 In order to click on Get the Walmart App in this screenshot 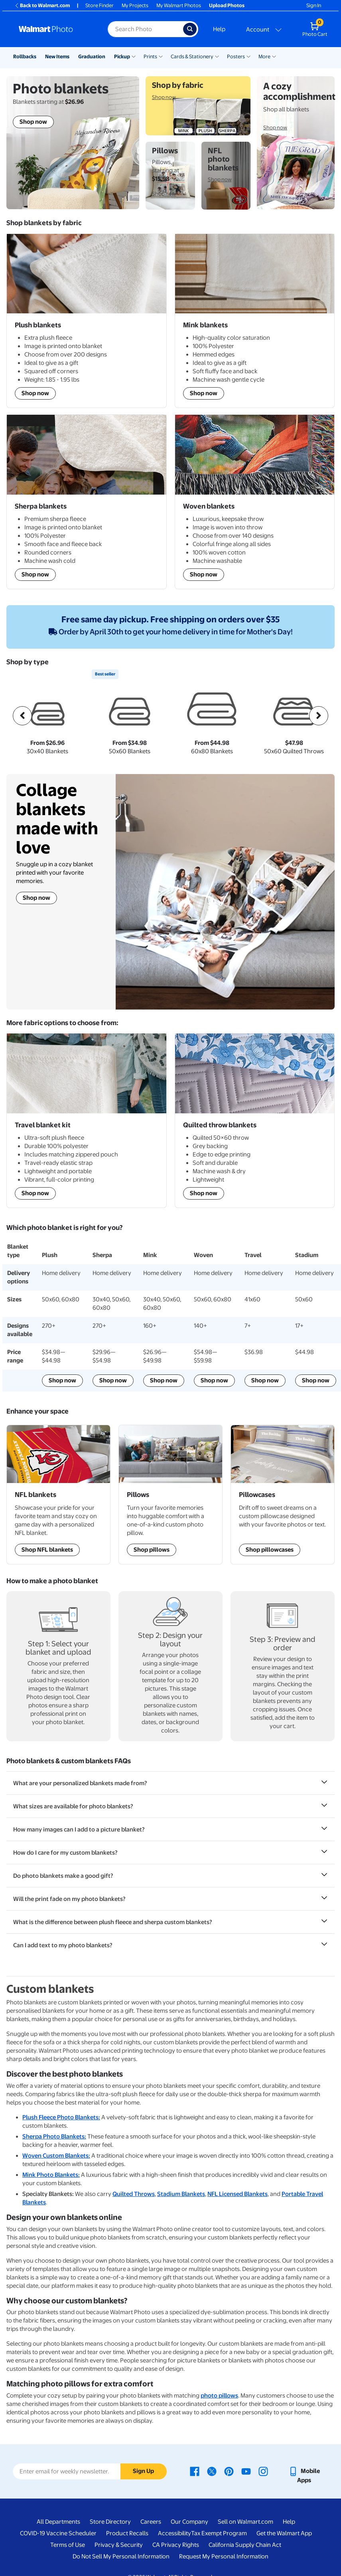, I will do `click(284, 2533)`.